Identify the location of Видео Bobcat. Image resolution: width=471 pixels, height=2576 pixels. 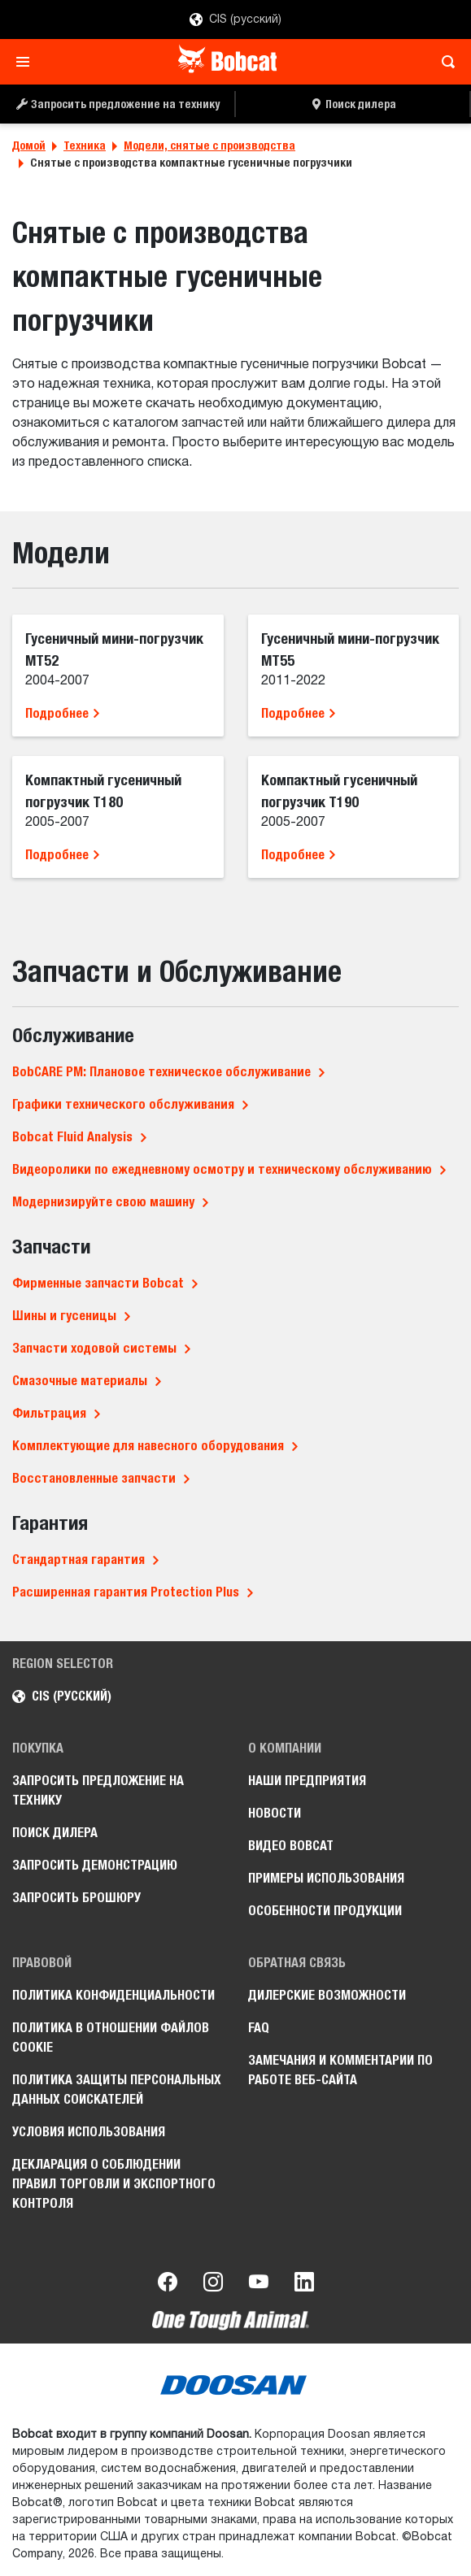
(291, 1845).